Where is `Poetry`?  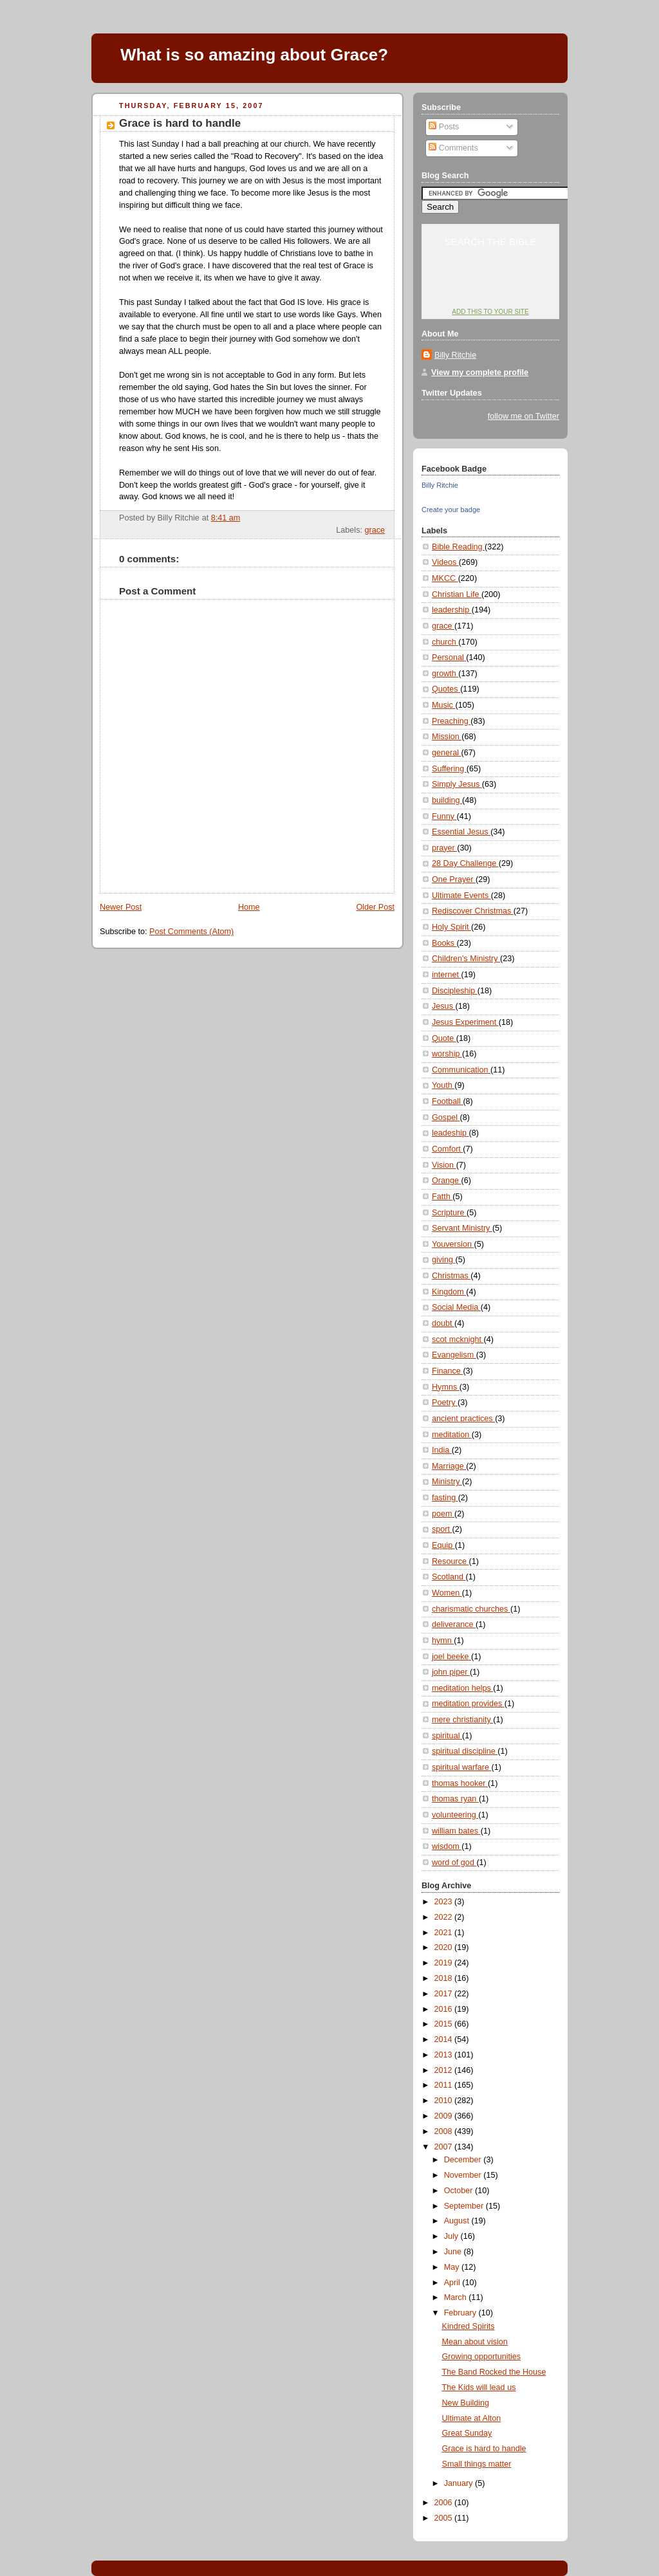
Poetry is located at coordinates (445, 1402).